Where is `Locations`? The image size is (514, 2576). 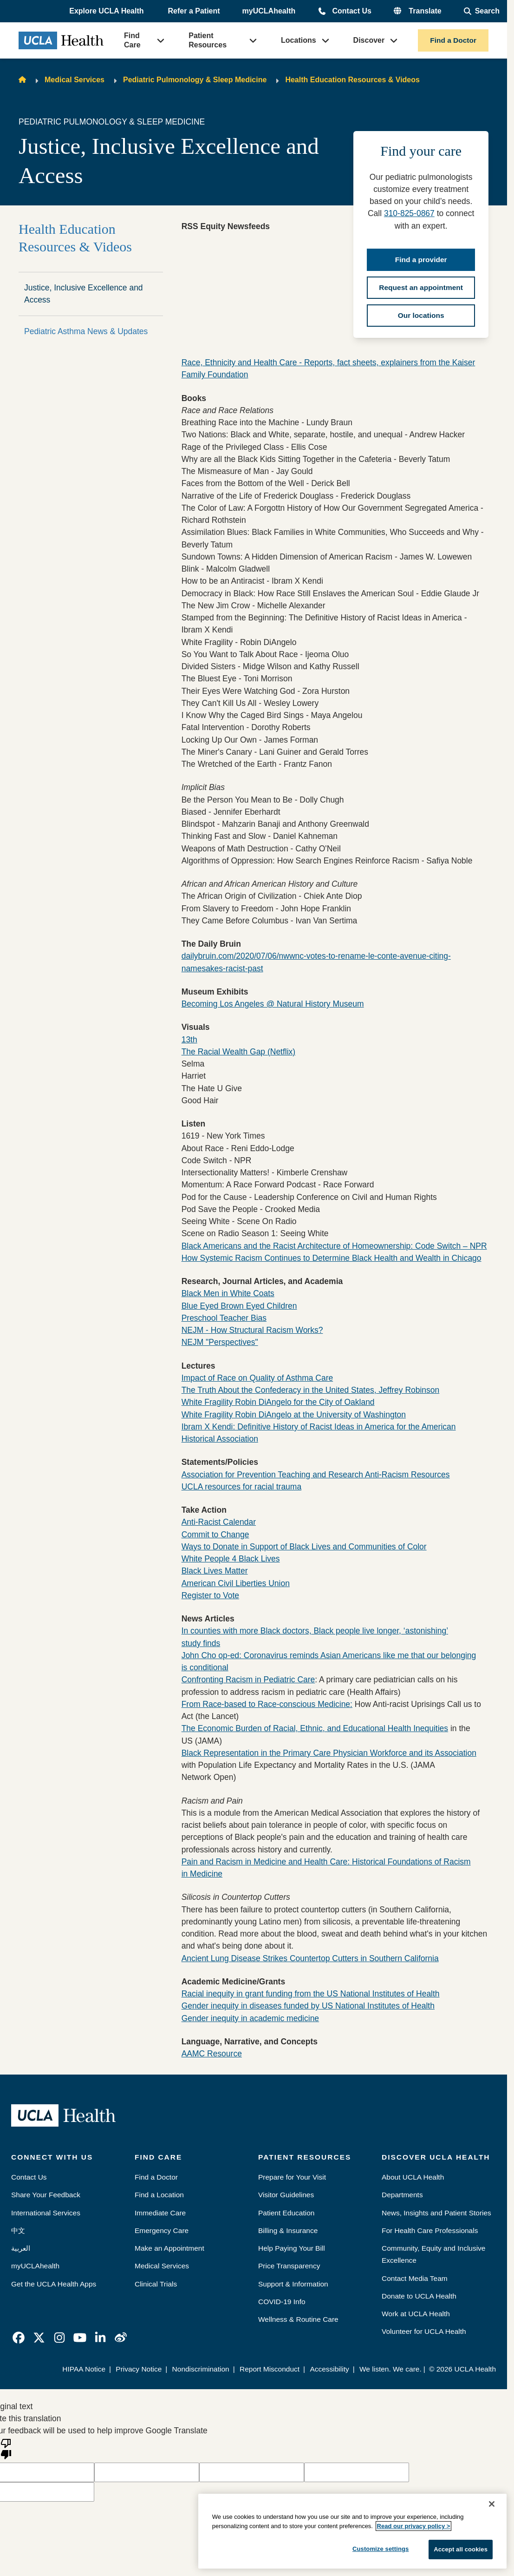
Locations is located at coordinates (298, 40).